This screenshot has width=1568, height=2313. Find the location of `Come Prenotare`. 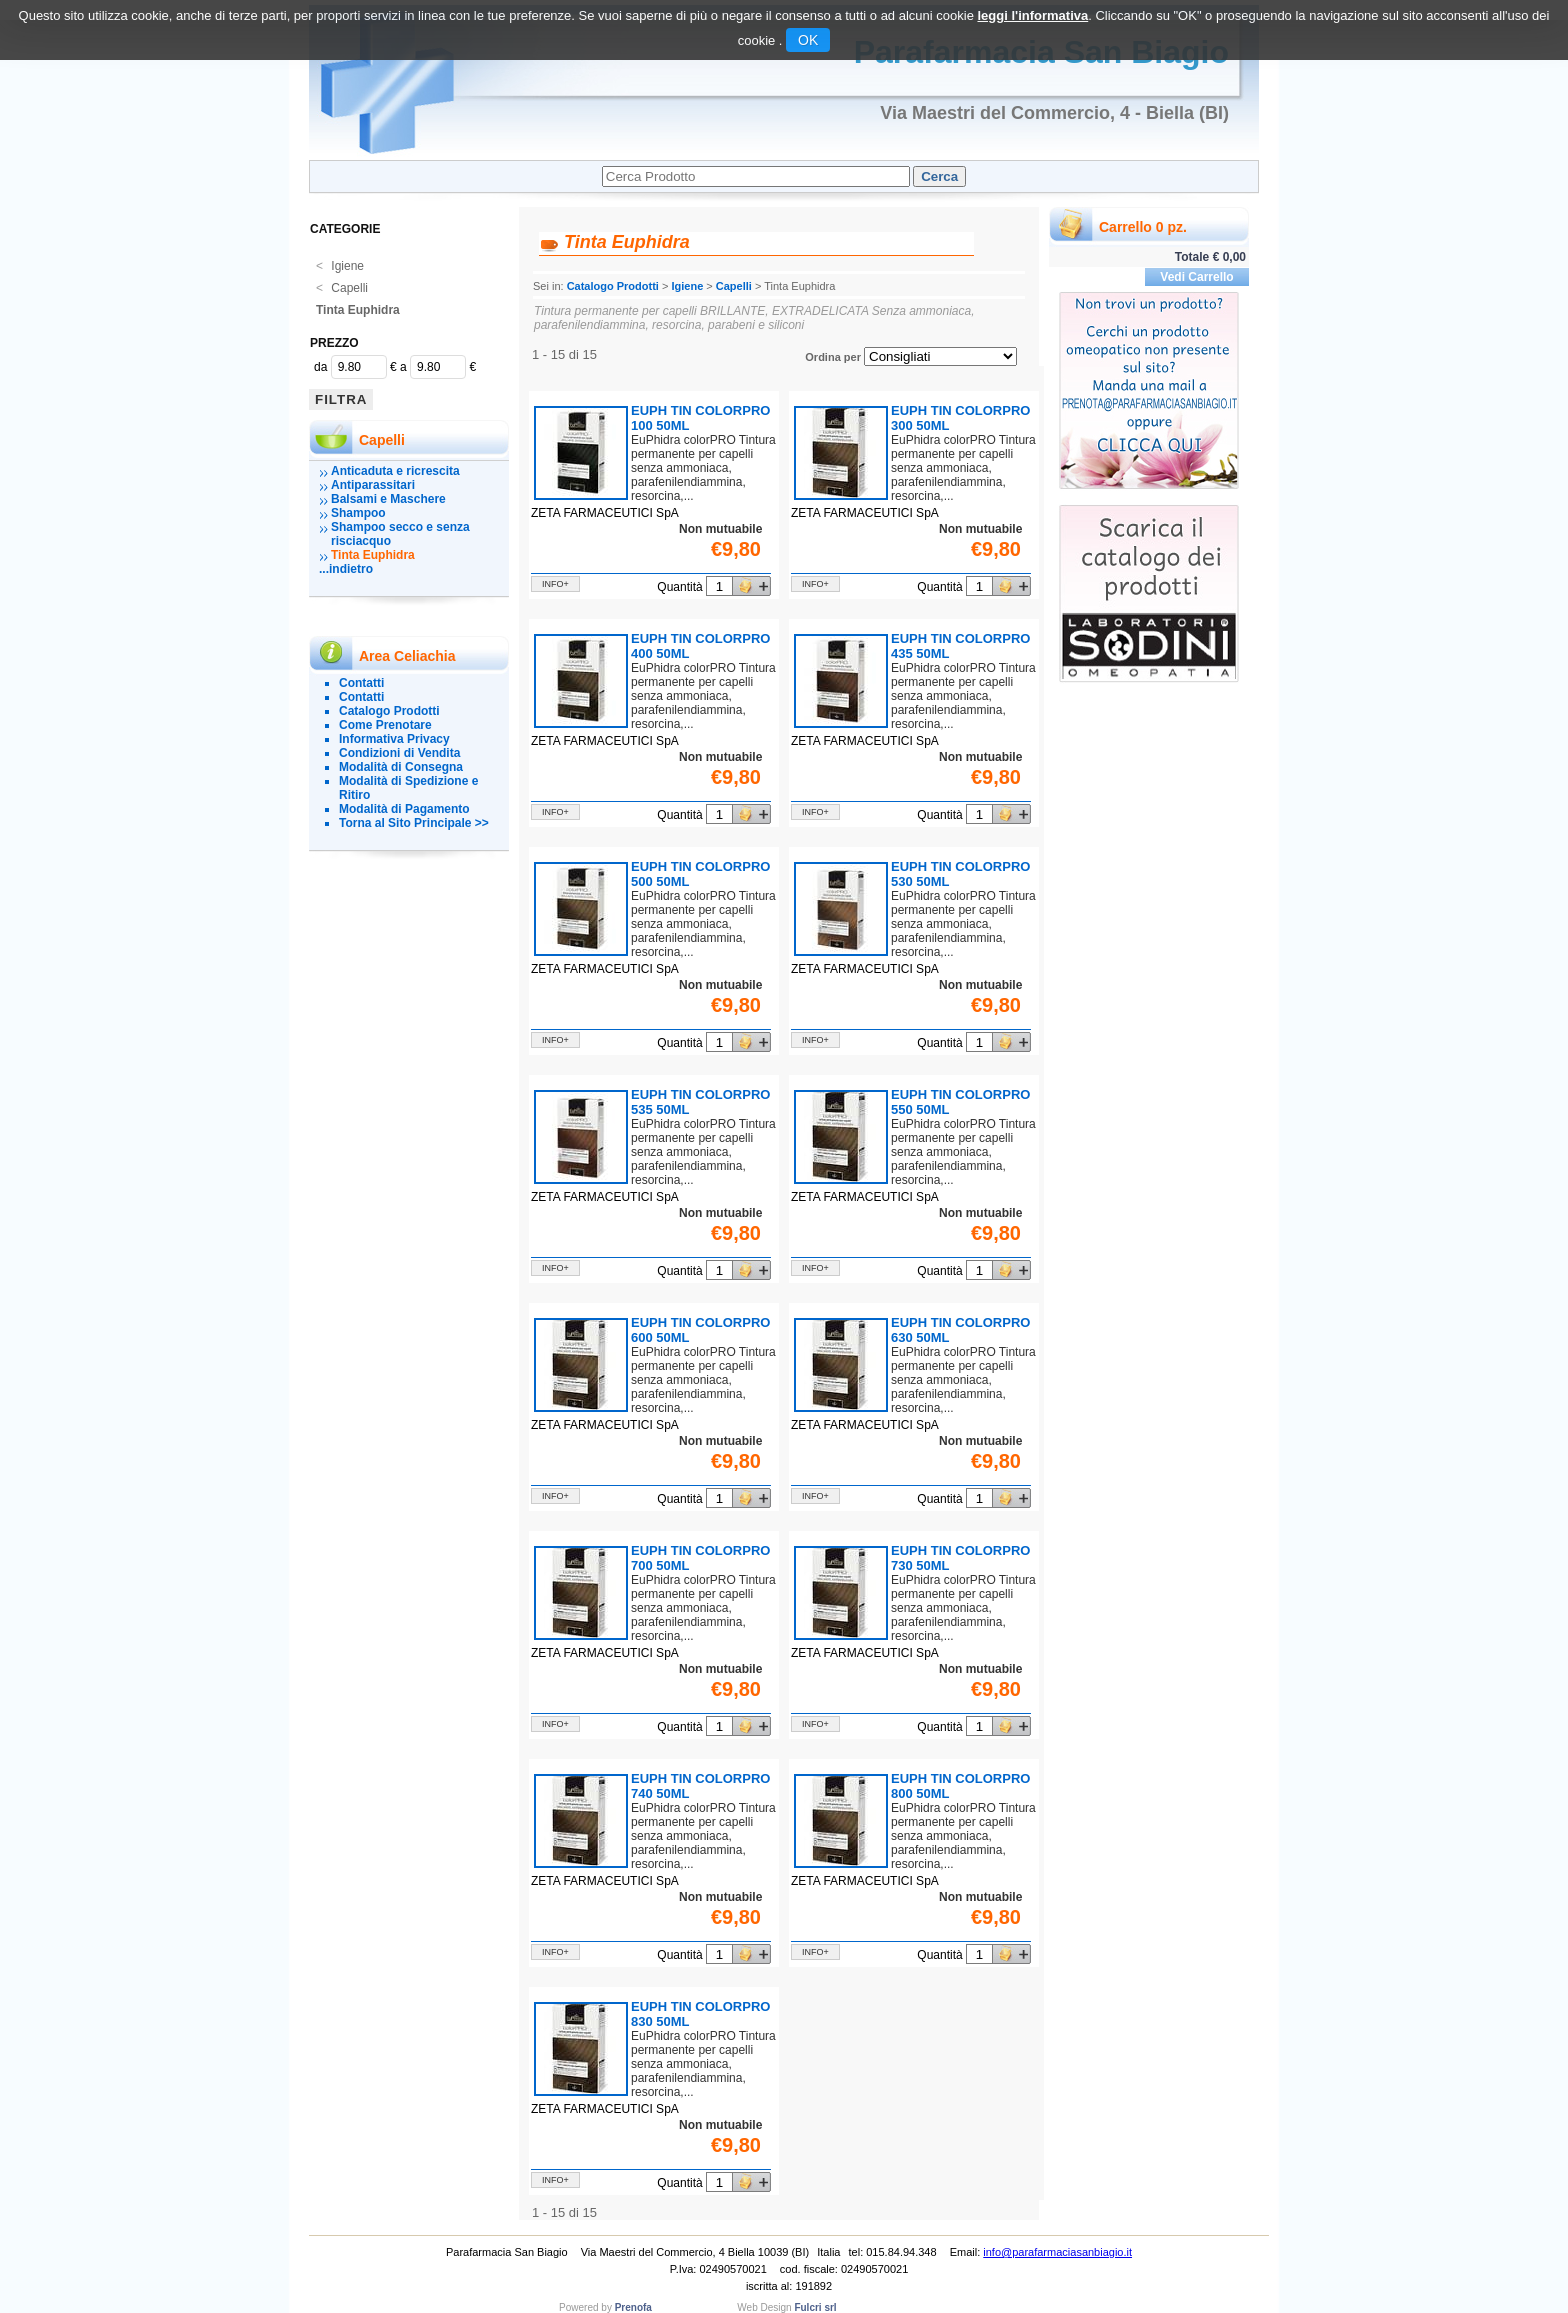

Come Prenotare is located at coordinates (385, 725).